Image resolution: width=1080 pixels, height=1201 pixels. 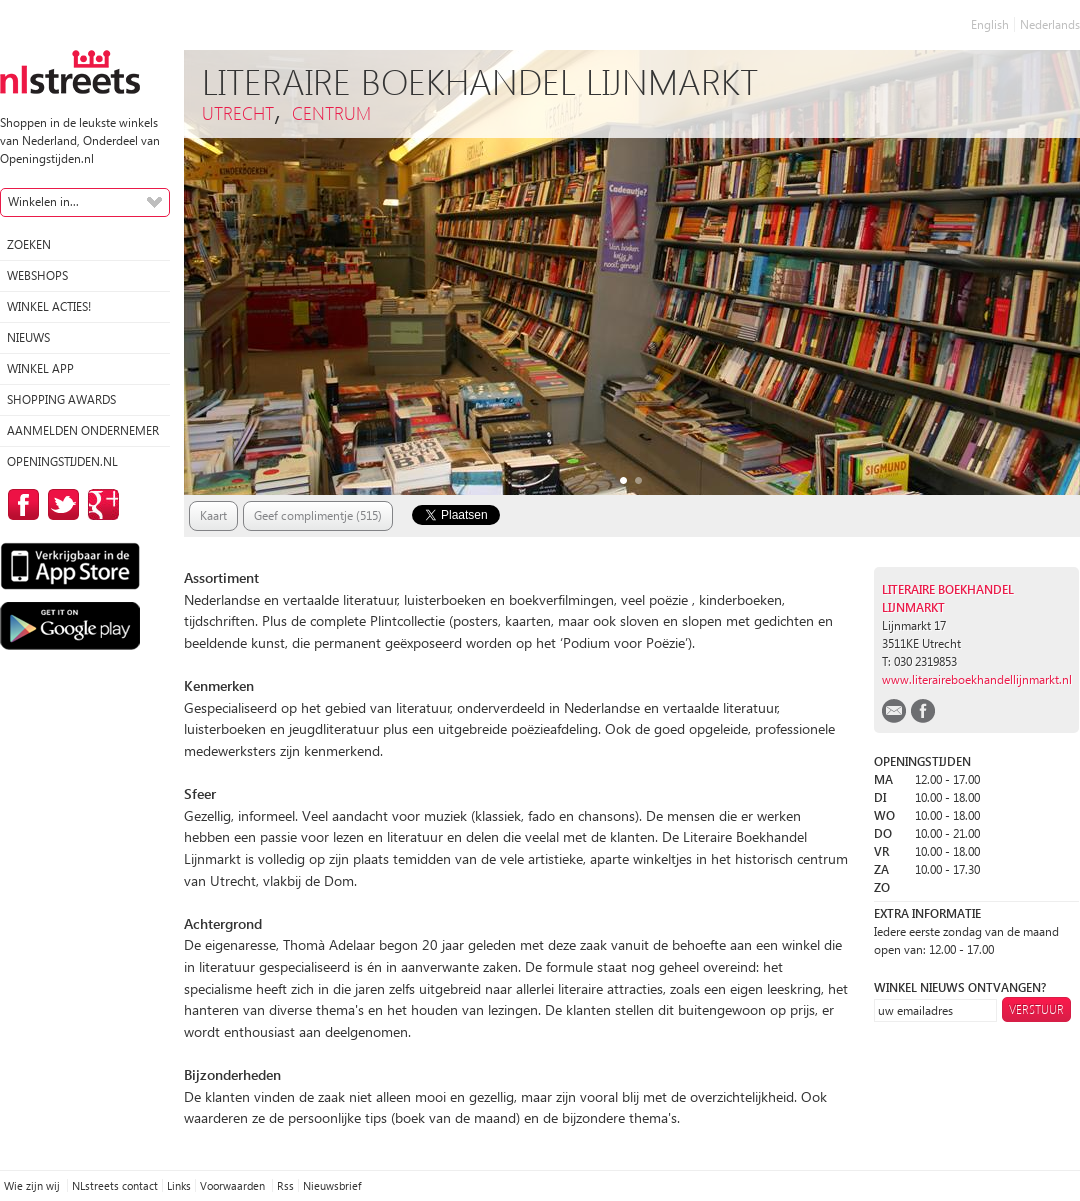 I want to click on English, so click(x=990, y=24).